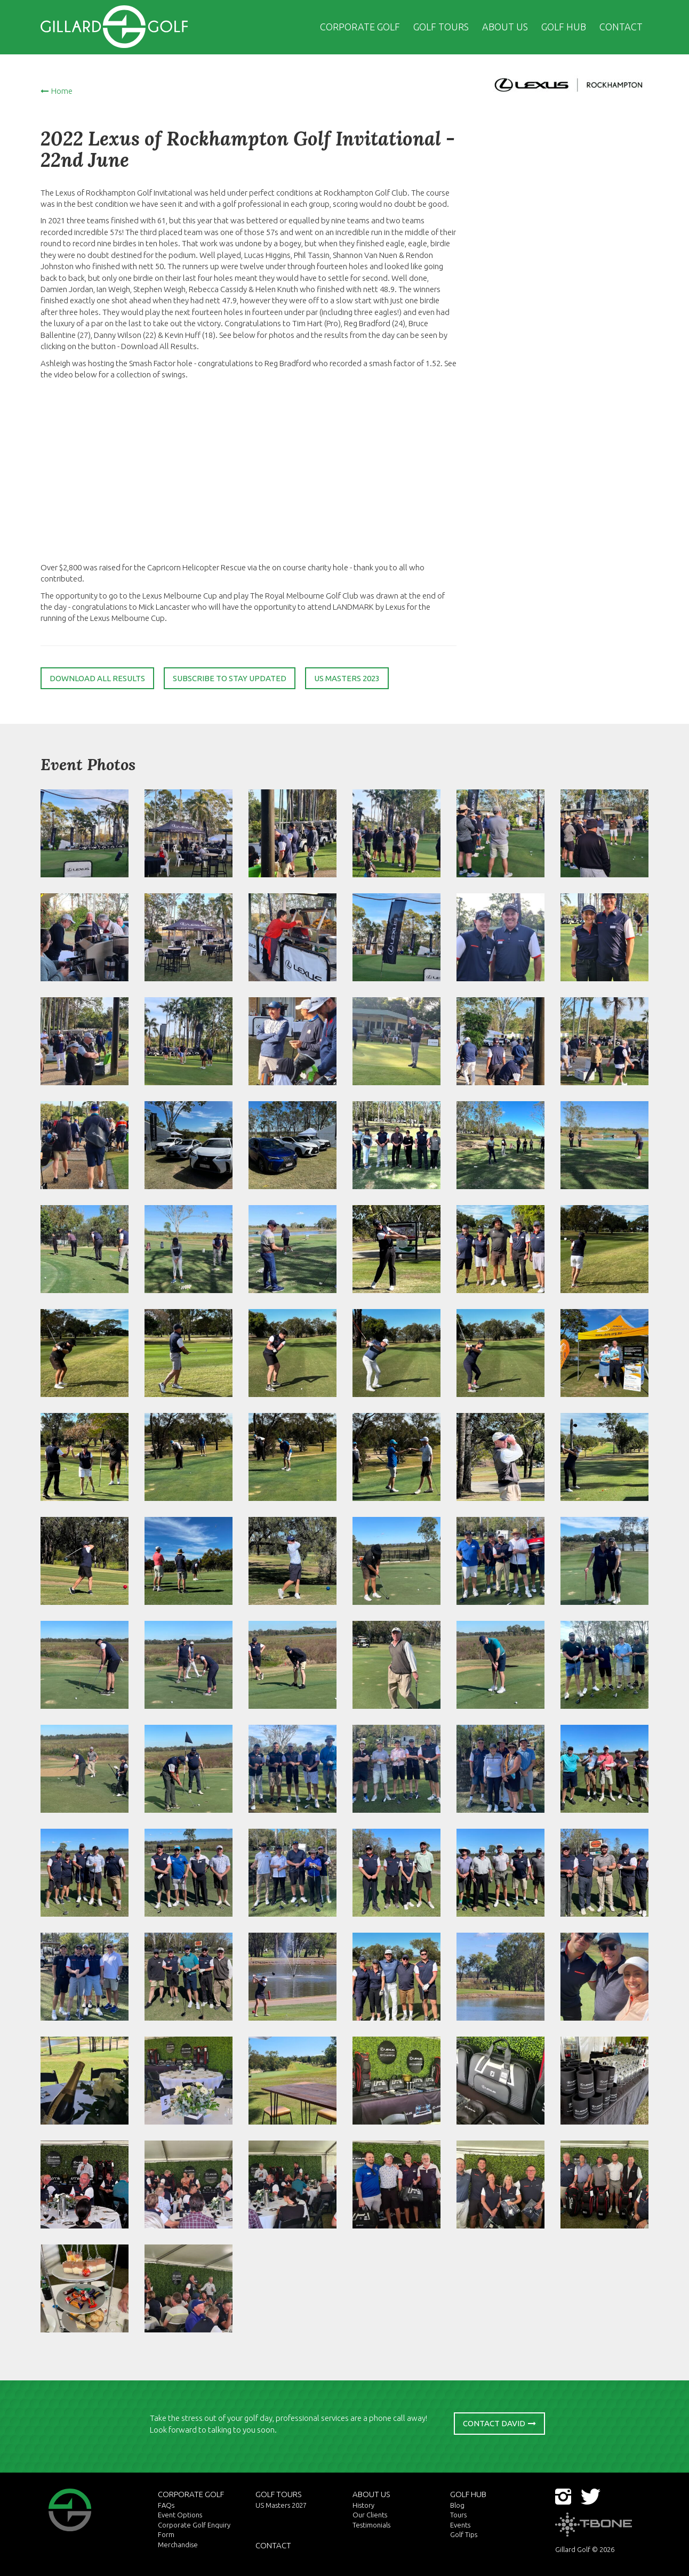 This screenshot has width=689, height=2576. I want to click on Home, so click(62, 90).